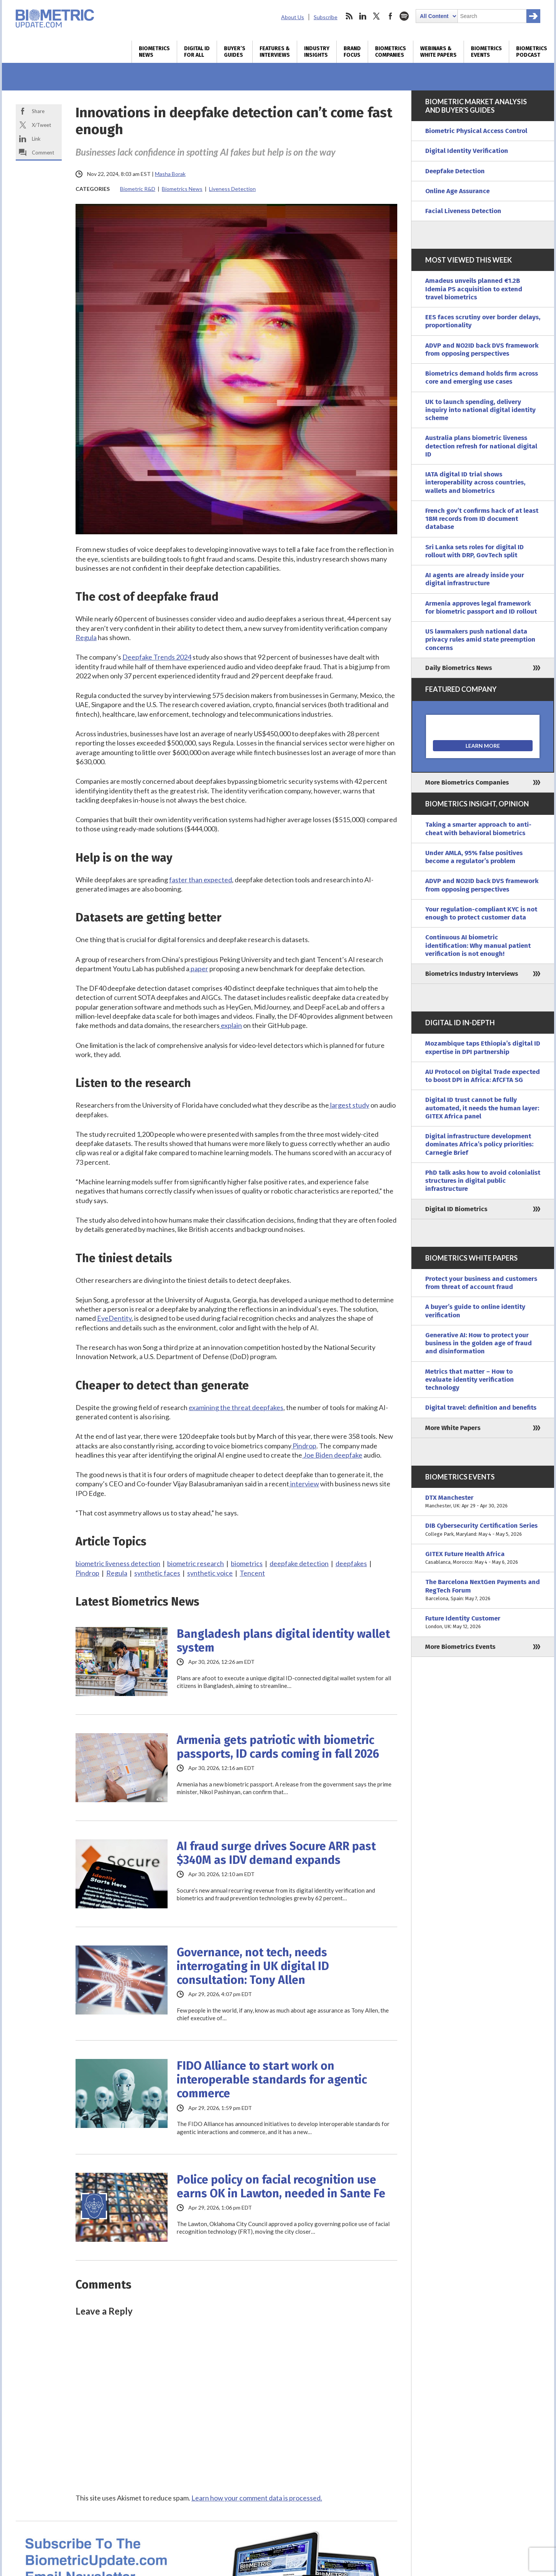 Image resolution: width=556 pixels, height=2576 pixels. Describe the element at coordinates (197, 51) in the screenshot. I see `Digital ID for All` at that location.